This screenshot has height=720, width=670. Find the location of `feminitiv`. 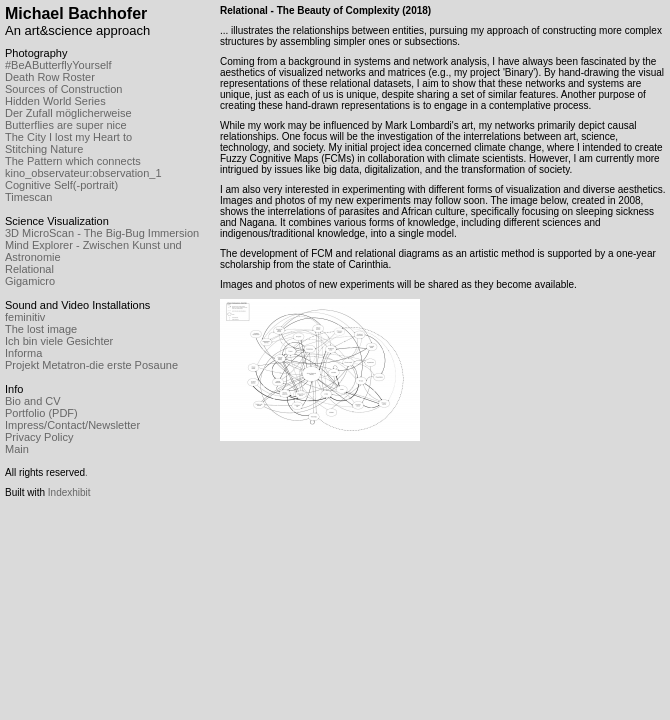

feminitiv is located at coordinates (25, 317).